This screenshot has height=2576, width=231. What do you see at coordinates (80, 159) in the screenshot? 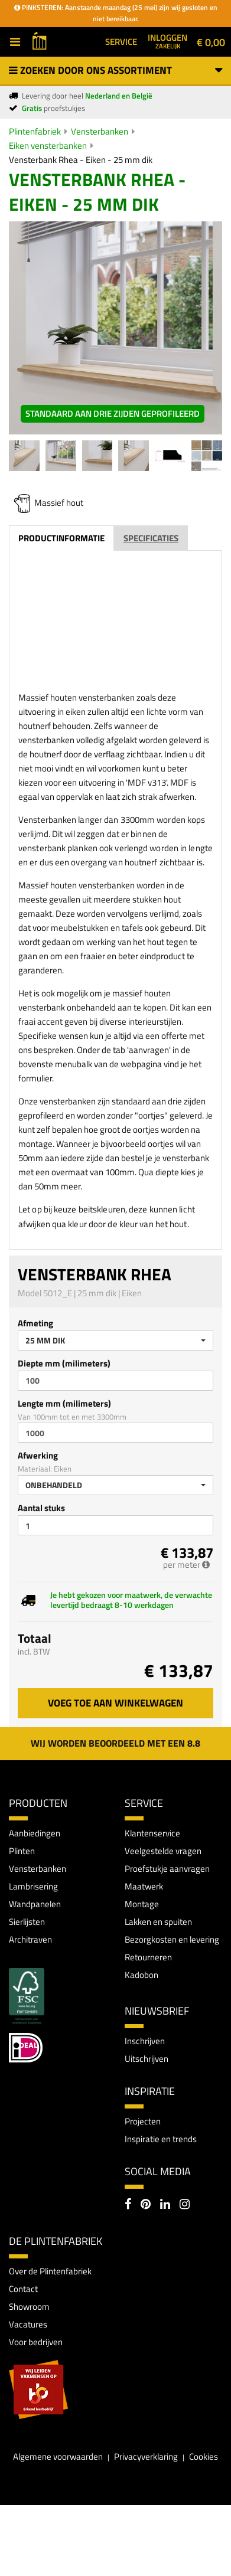
I see `Vensterbank Rhea - Eiken - 25 mm dik` at bounding box center [80, 159].